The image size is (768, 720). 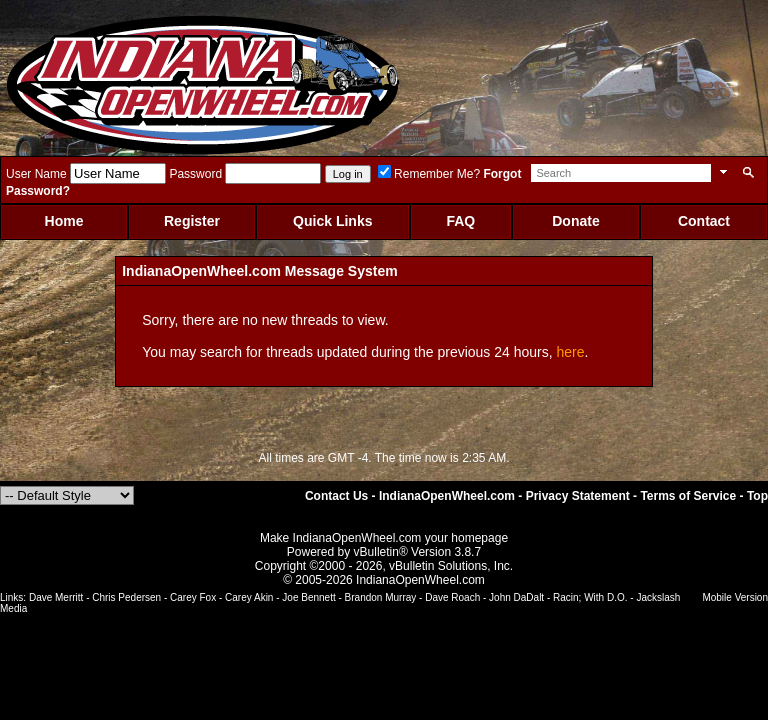 What do you see at coordinates (64, 221) in the screenshot?
I see `Home` at bounding box center [64, 221].